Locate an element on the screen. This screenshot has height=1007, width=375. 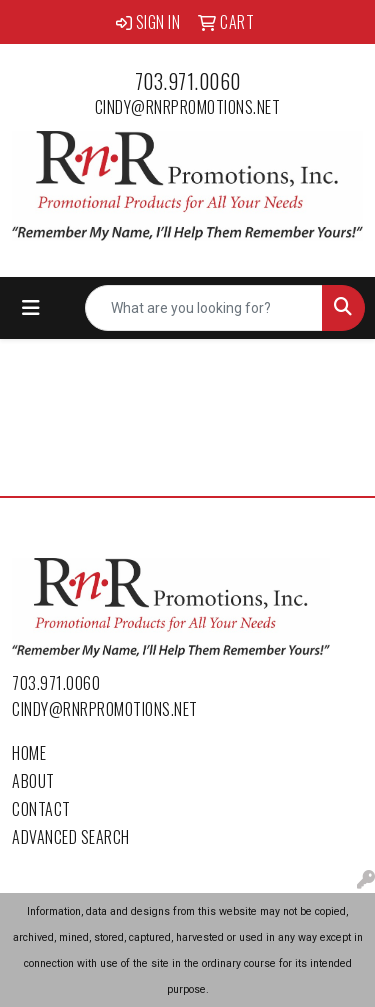
Home is located at coordinates (29, 753).